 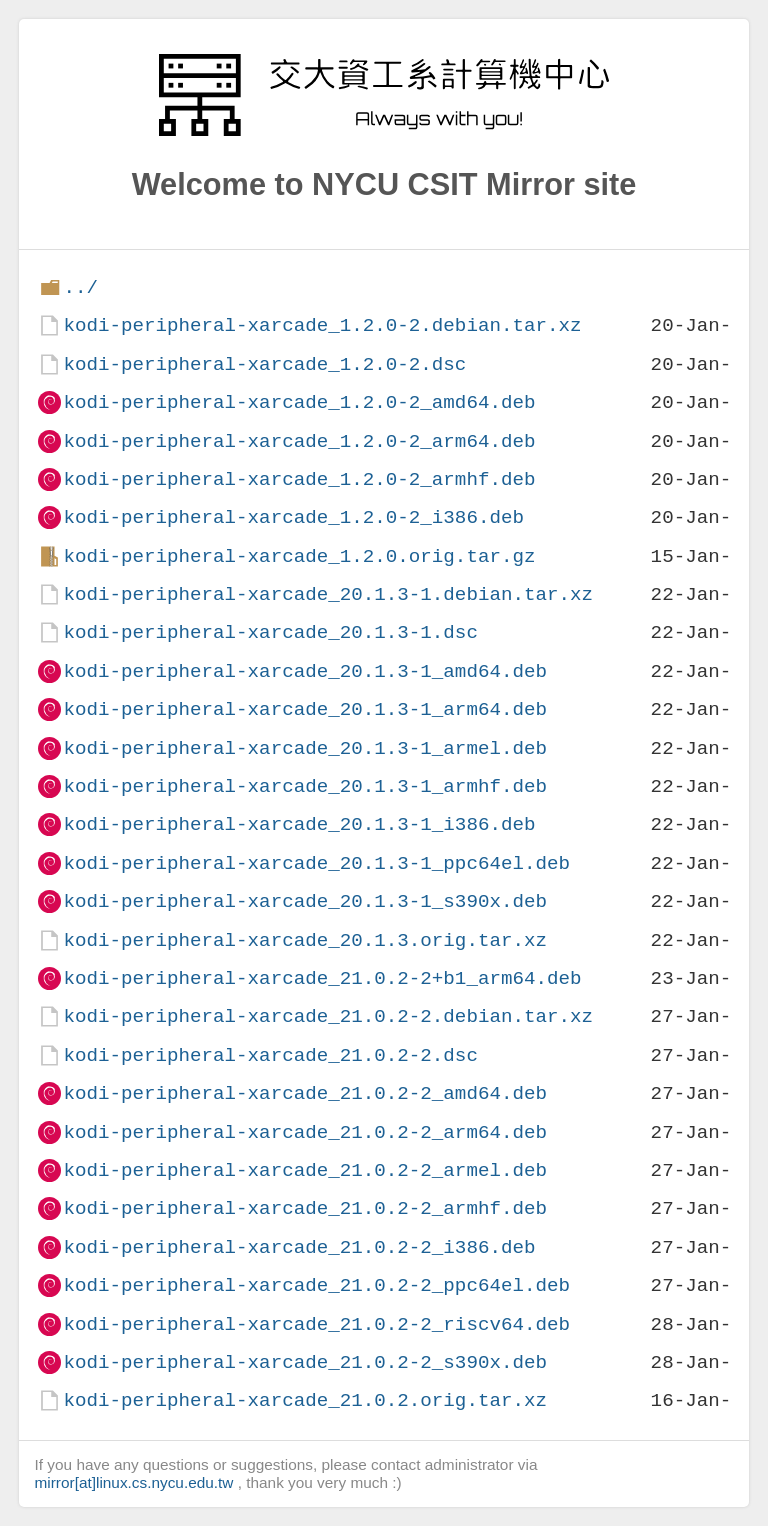 I want to click on kodi-peripheral-xarcade_1.2.0-2_i386.deb, so click(x=293, y=517).